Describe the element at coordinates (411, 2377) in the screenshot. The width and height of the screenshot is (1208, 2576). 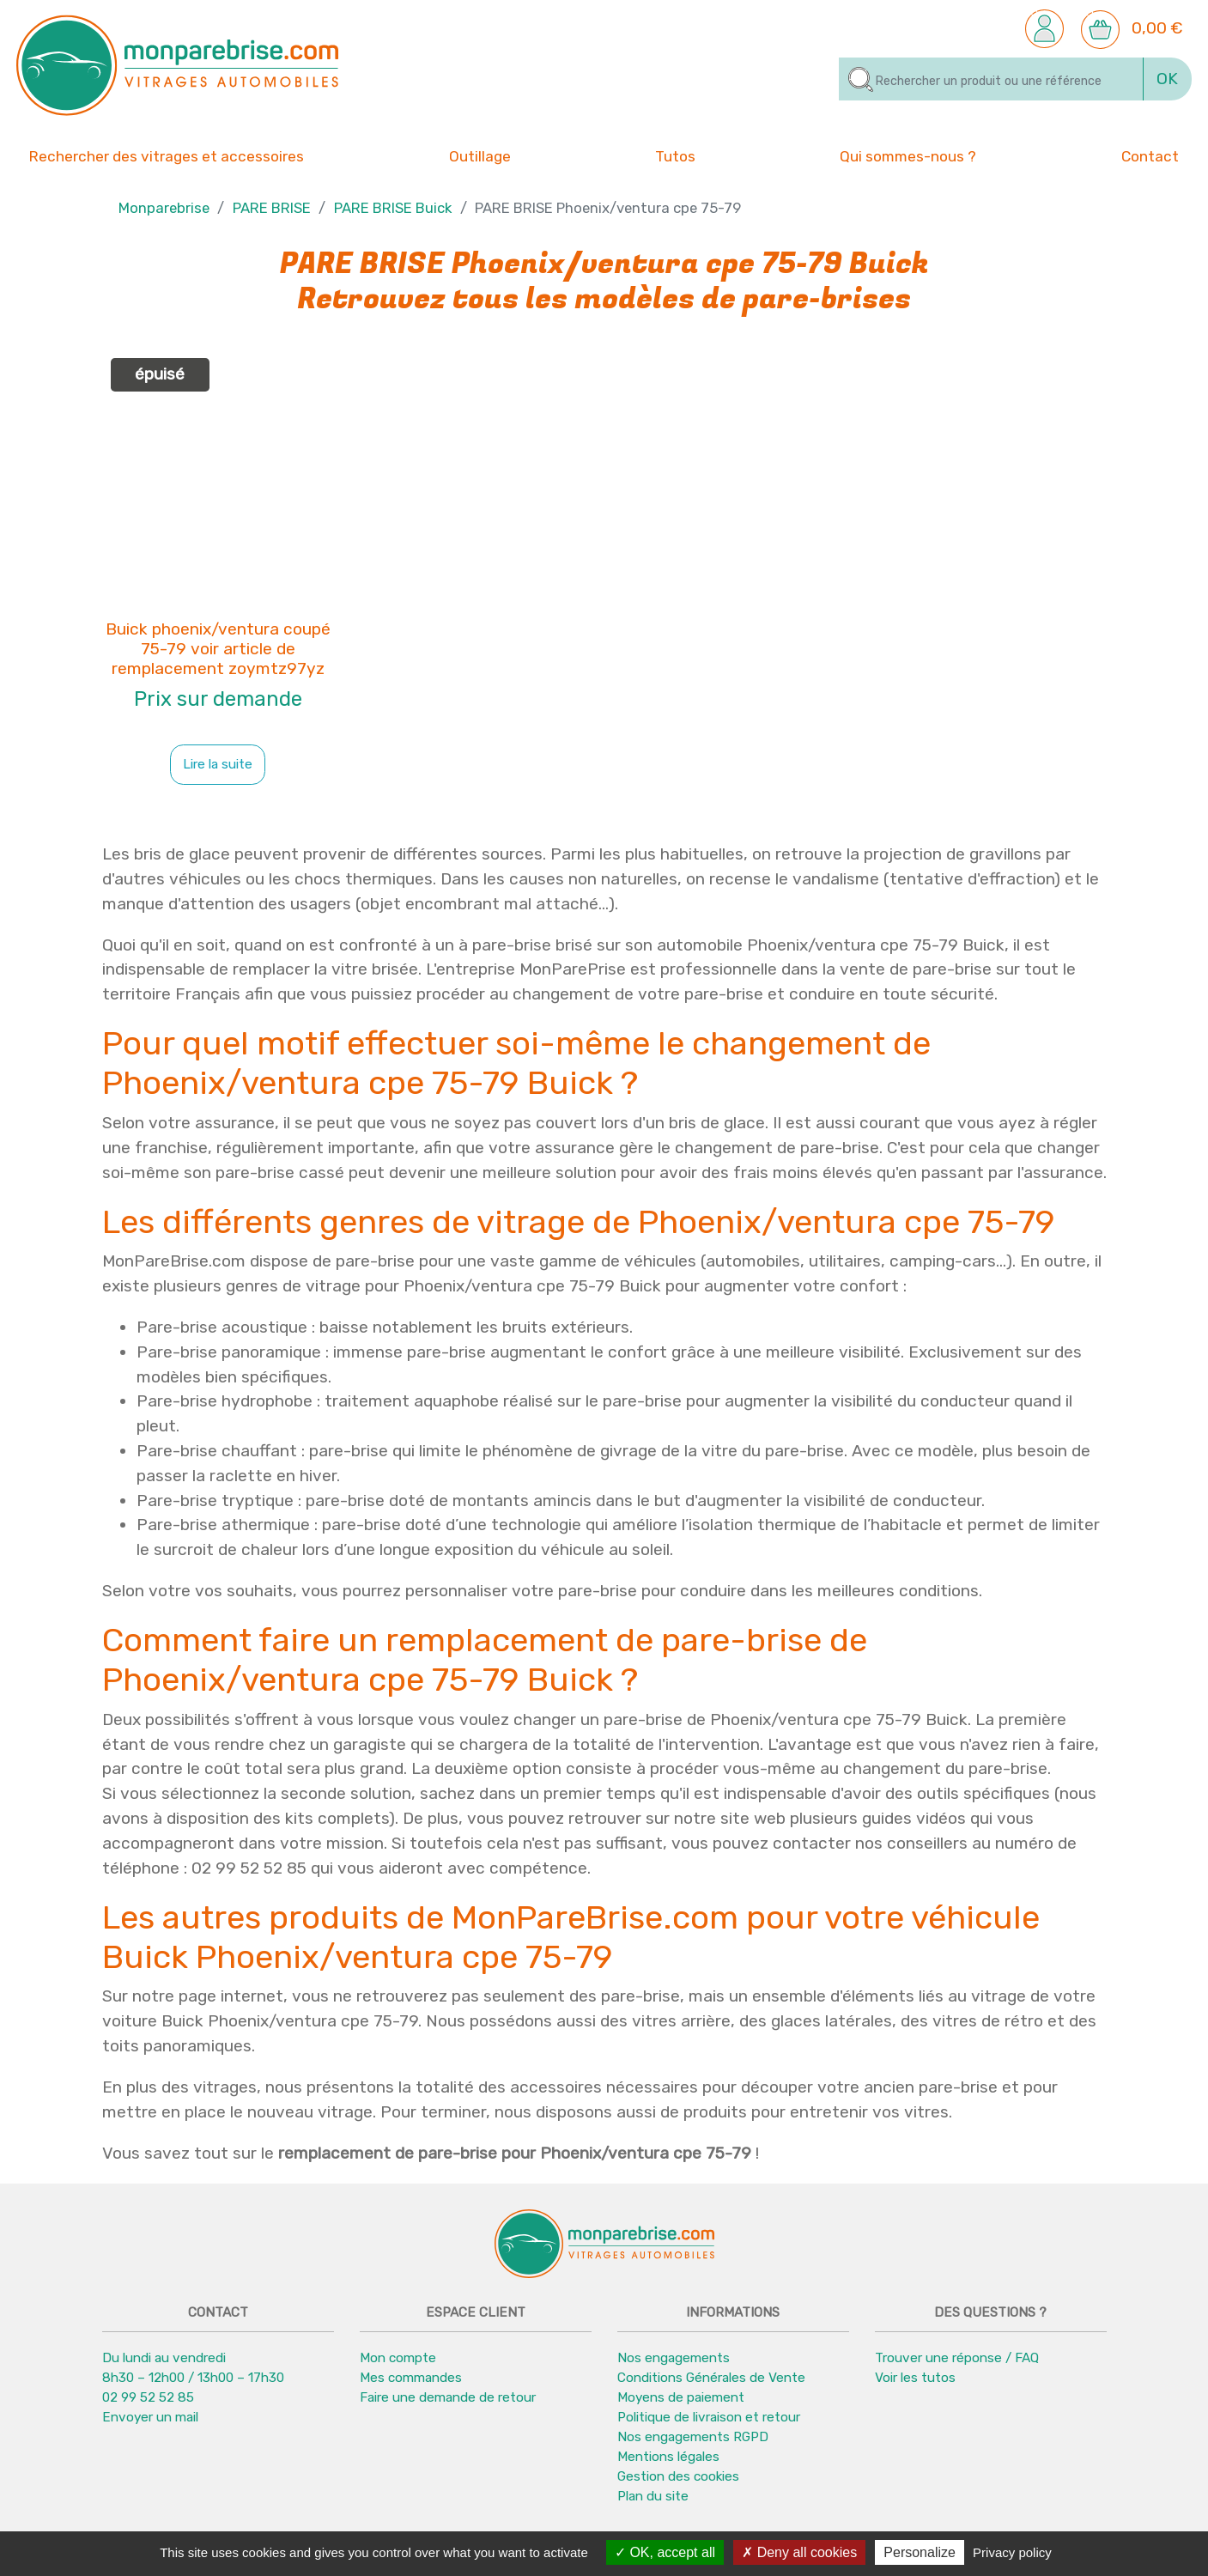
I see `Mes commandes [button]` at that location.